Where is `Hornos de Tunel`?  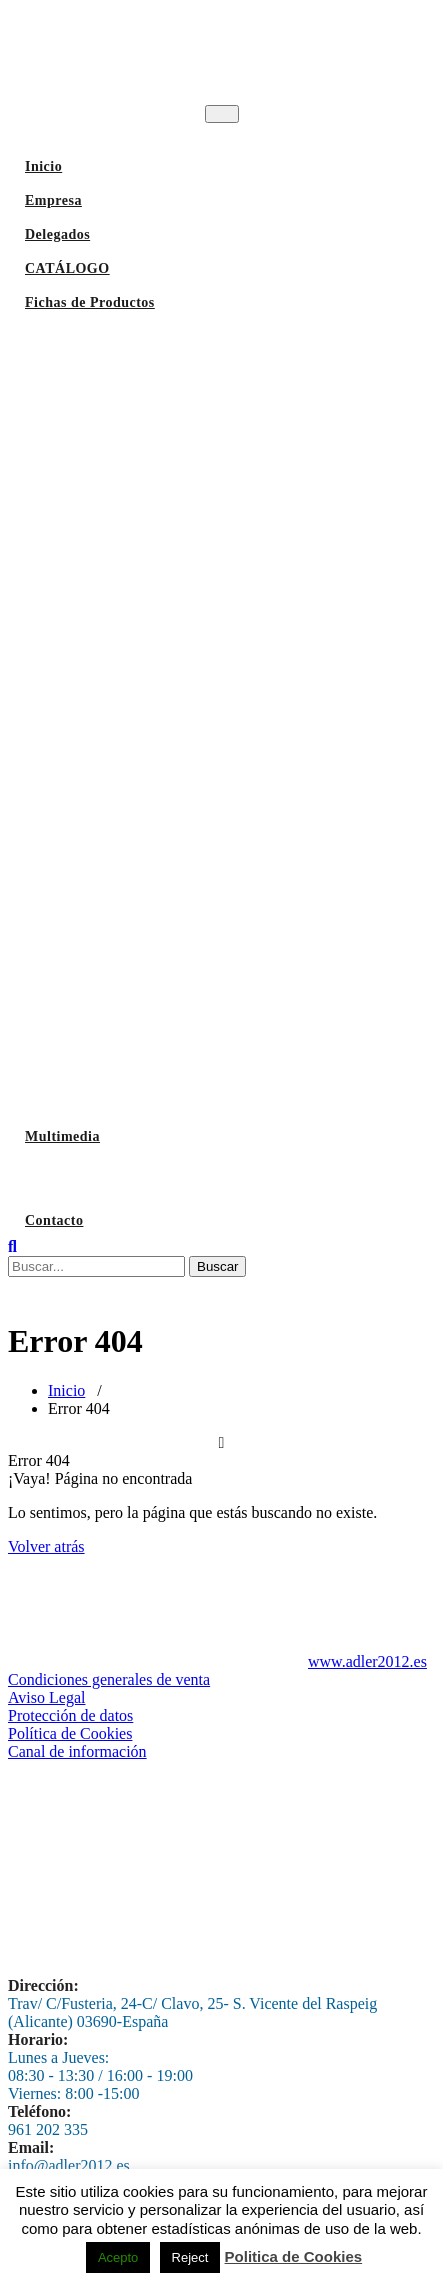
Hornos de Tunel is located at coordinates (81, 644).